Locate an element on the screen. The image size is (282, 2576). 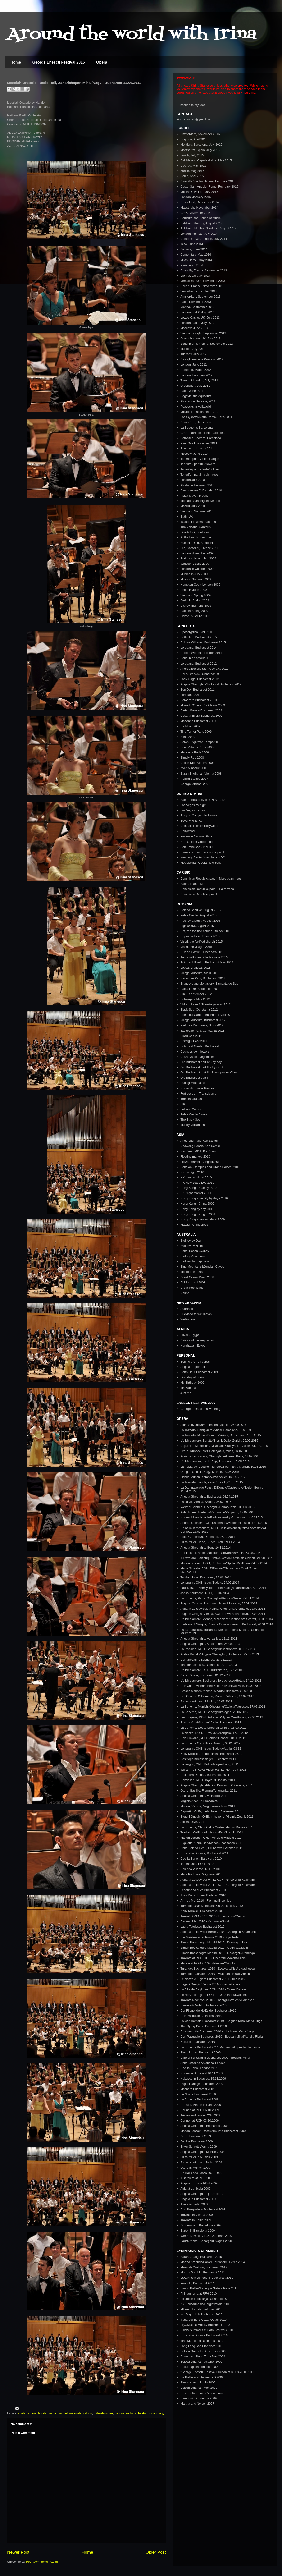
Rasnov Citadel, August 2015 is located at coordinates (200, 920).